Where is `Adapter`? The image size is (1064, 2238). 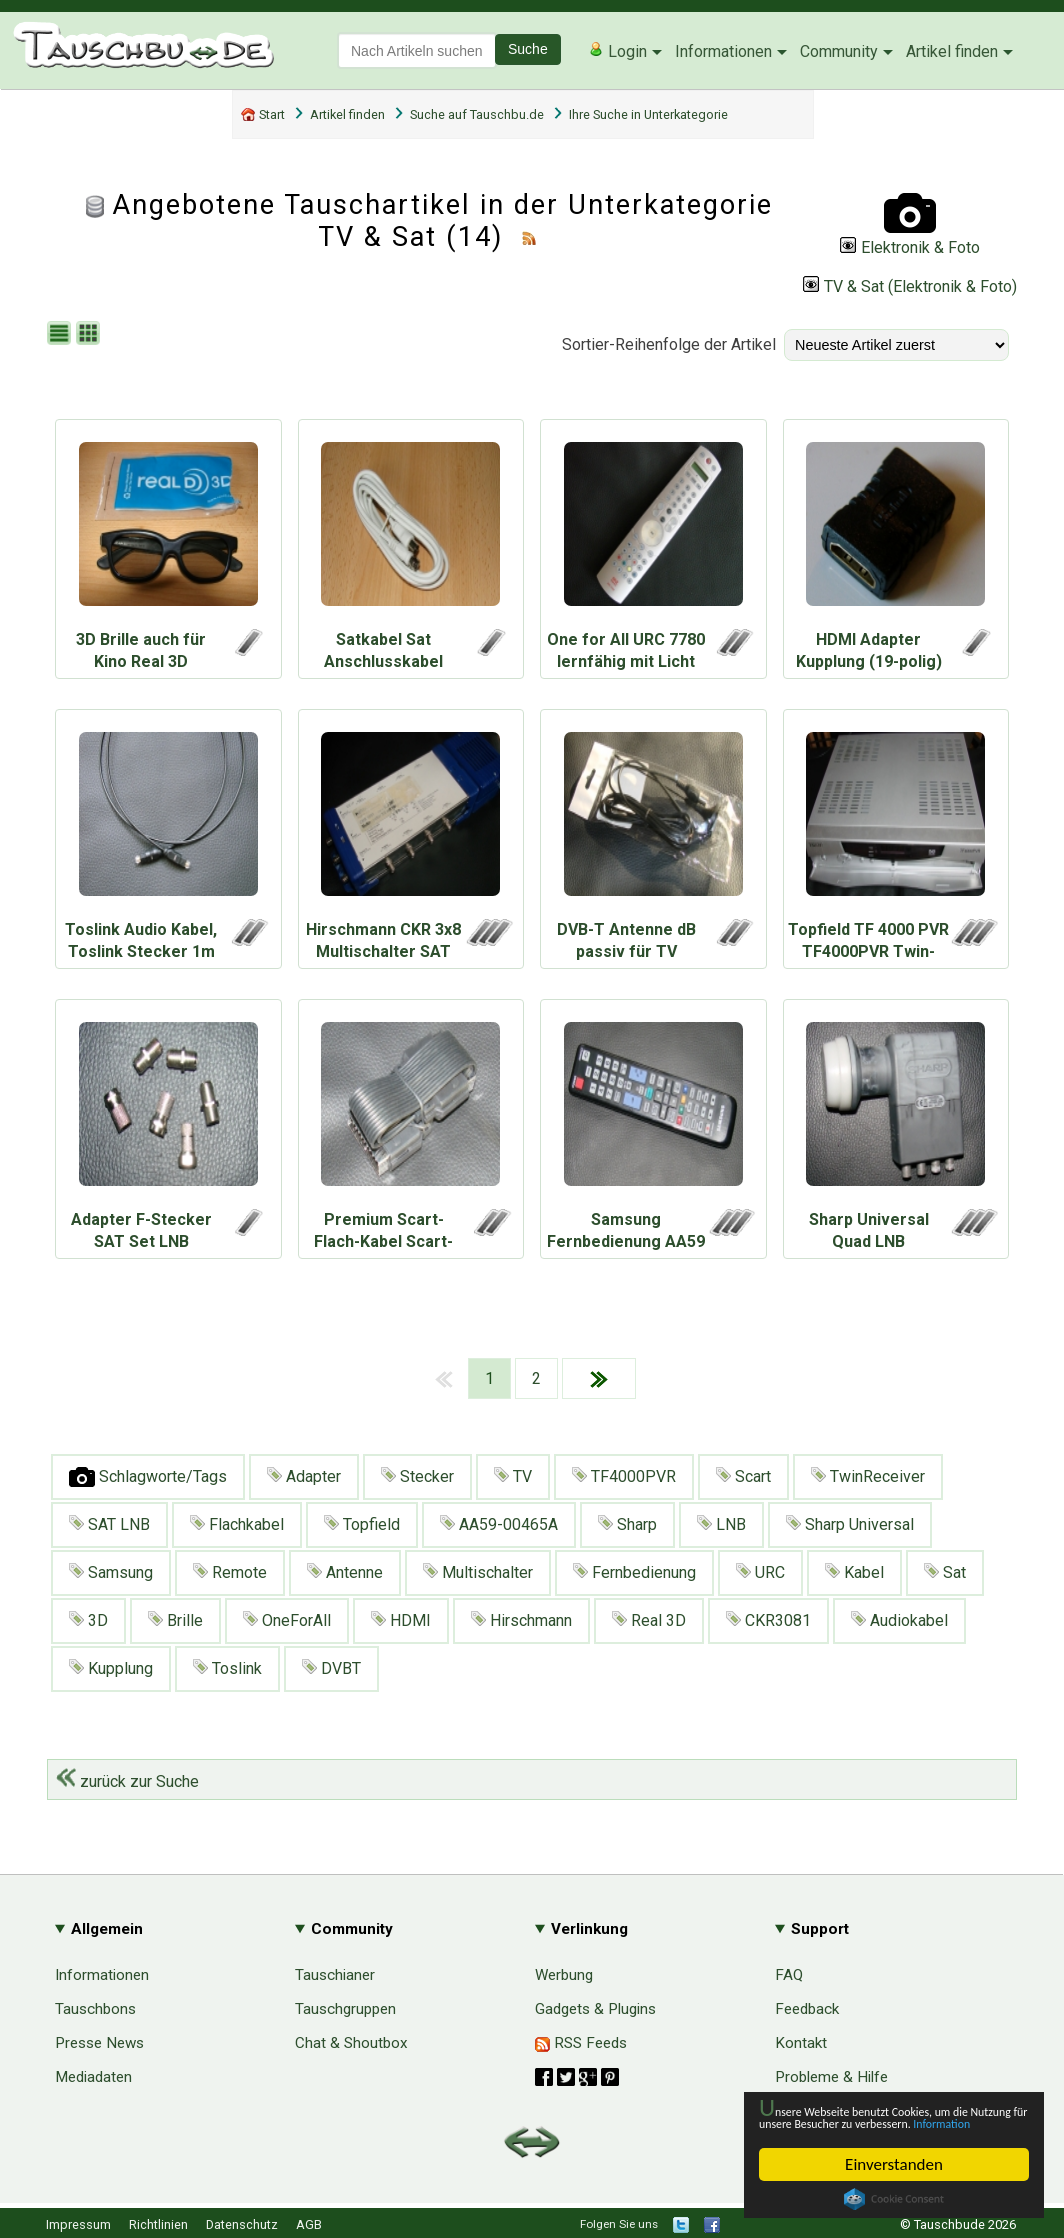 Adapter is located at coordinates (304, 1476).